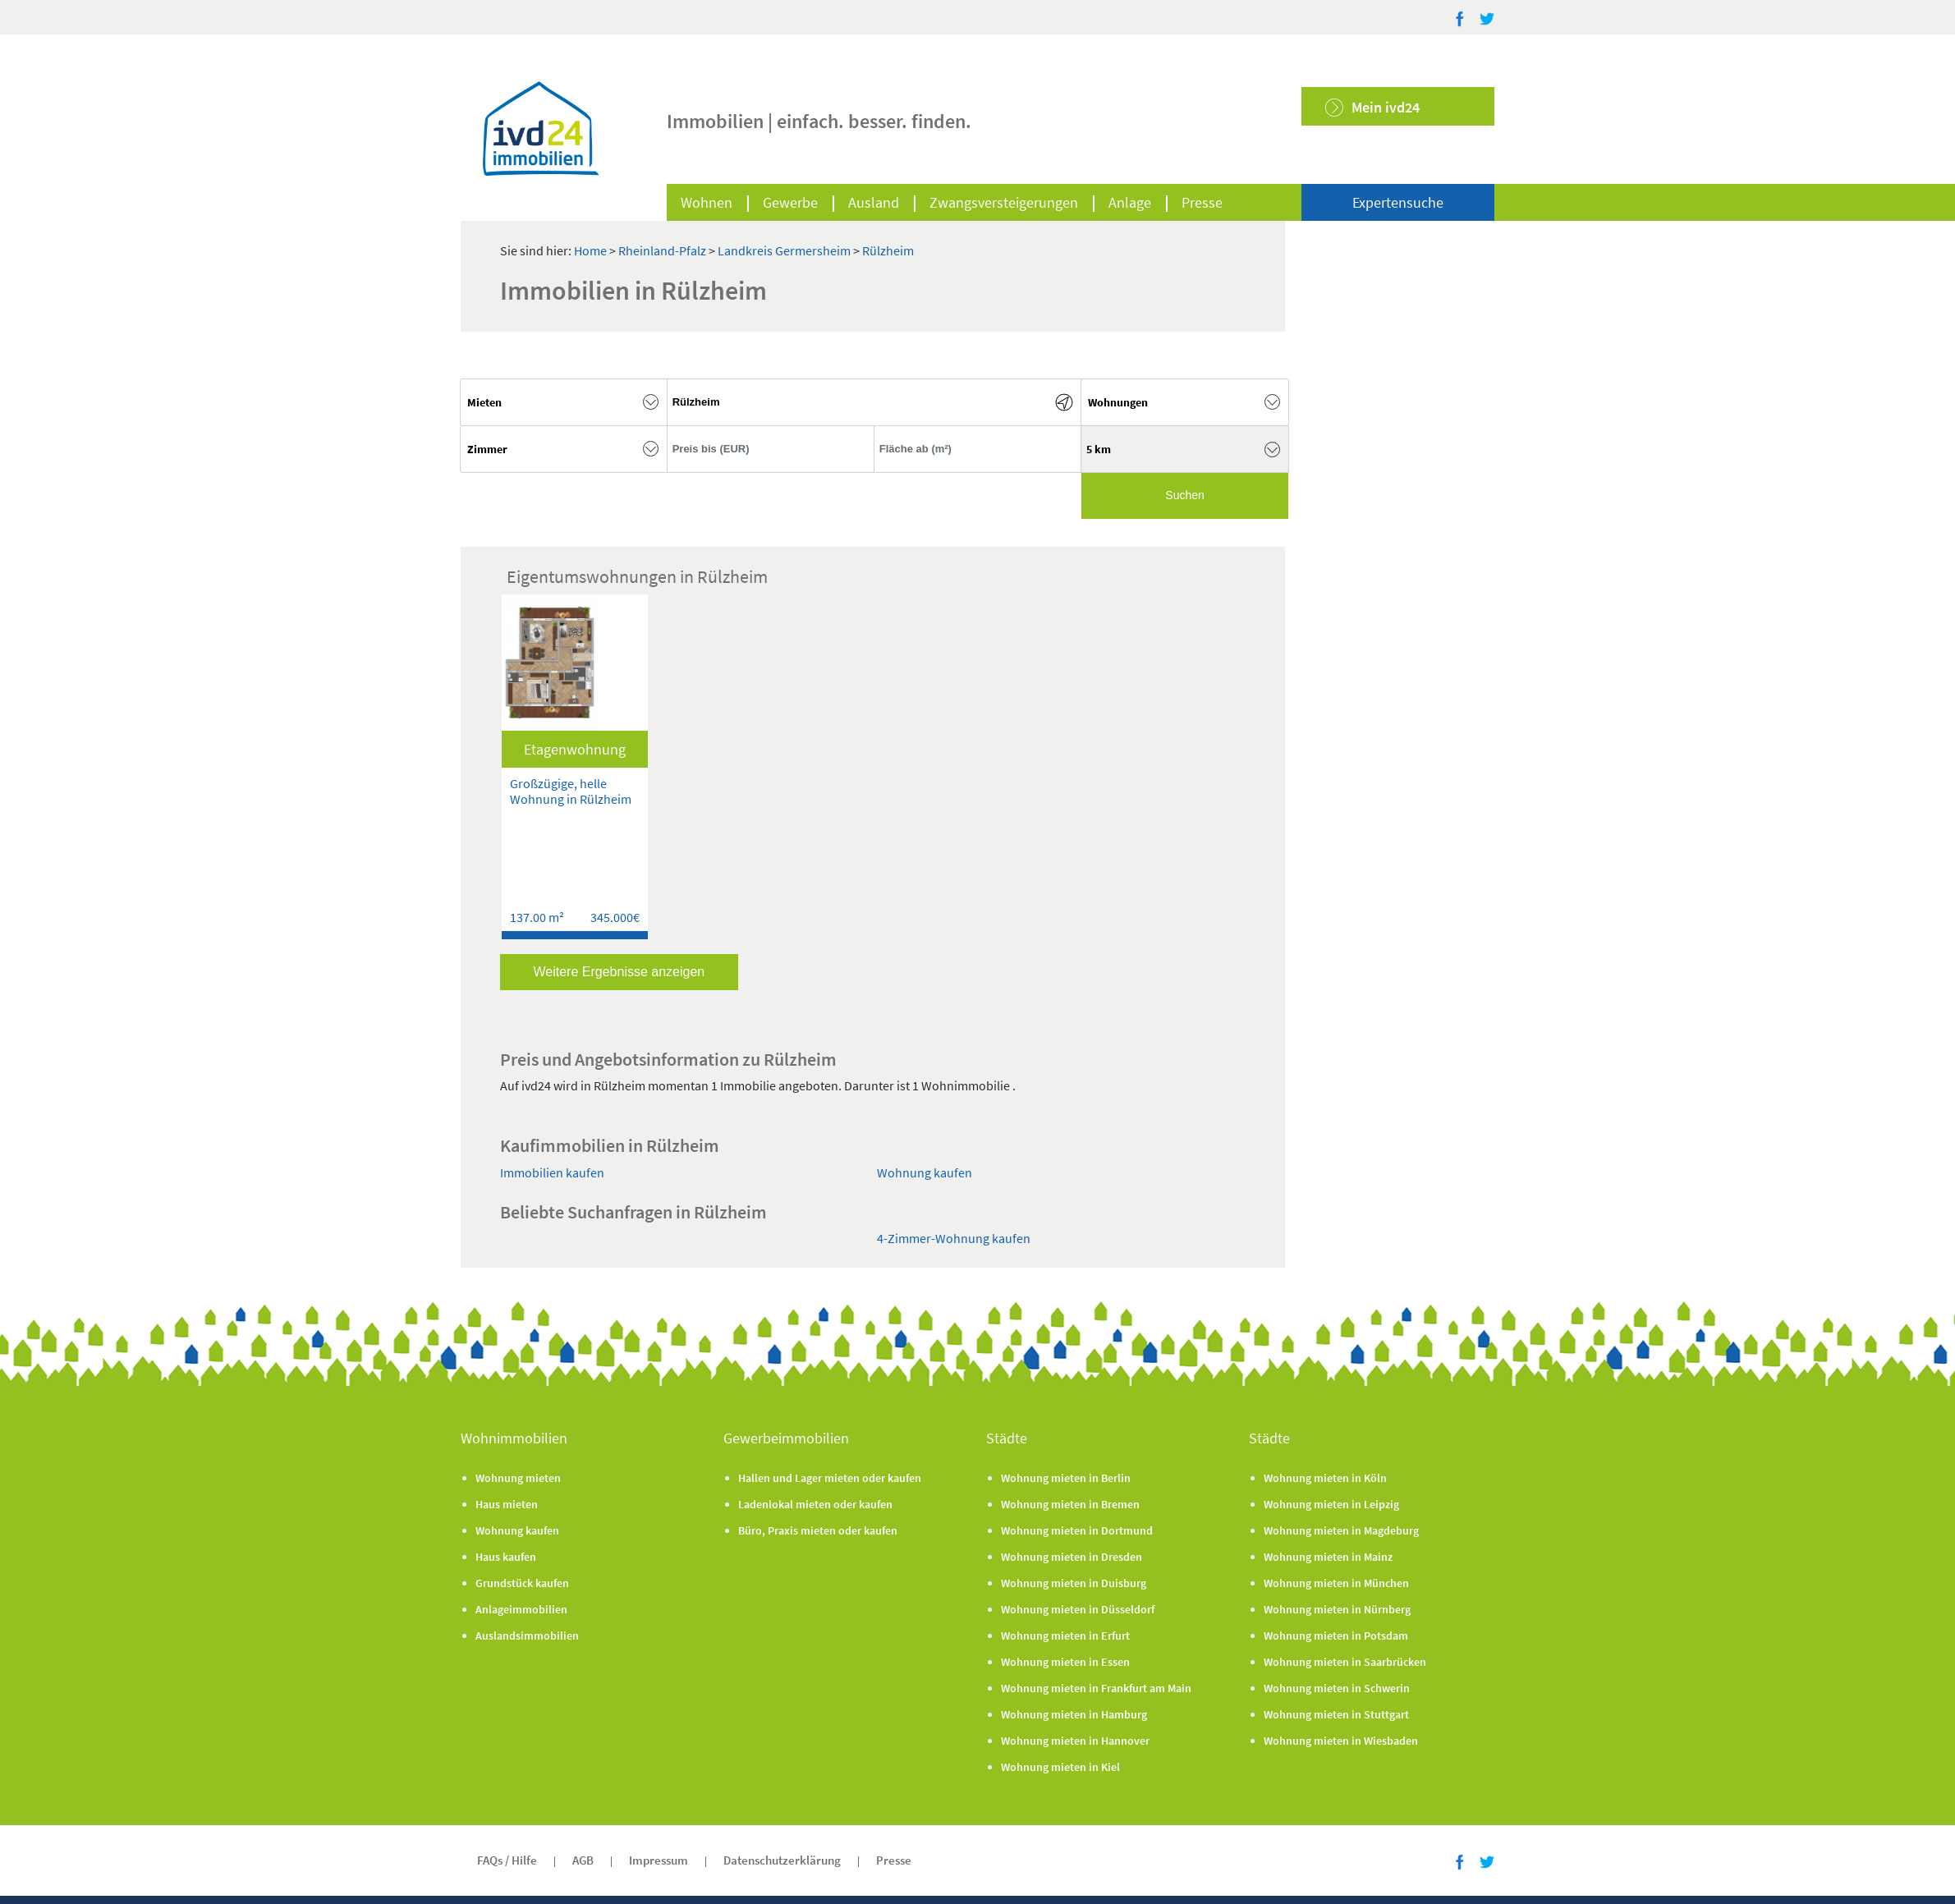 Image resolution: width=1955 pixels, height=1904 pixels. I want to click on FAQs / Hilfe, so click(507, 1860).